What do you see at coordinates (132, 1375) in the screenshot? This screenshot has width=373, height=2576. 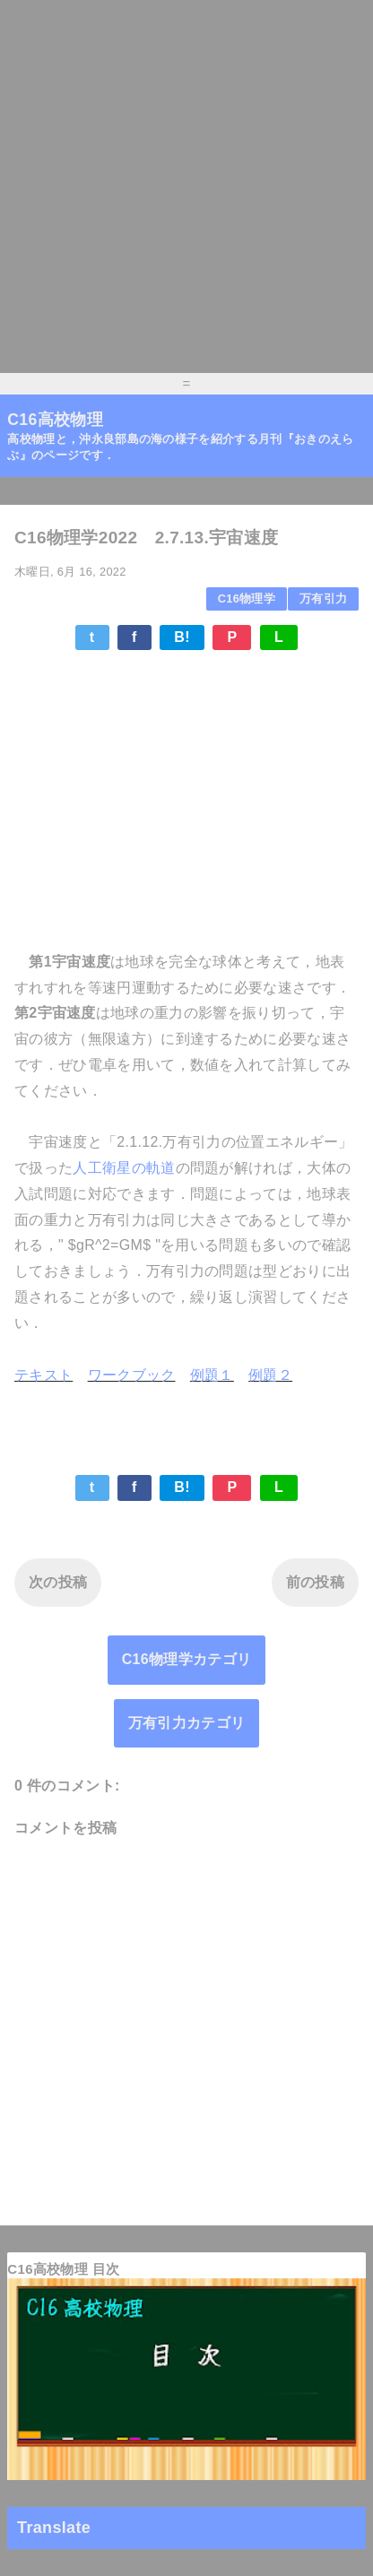 I see `ワークブック` at bounding box center [132, 1375].